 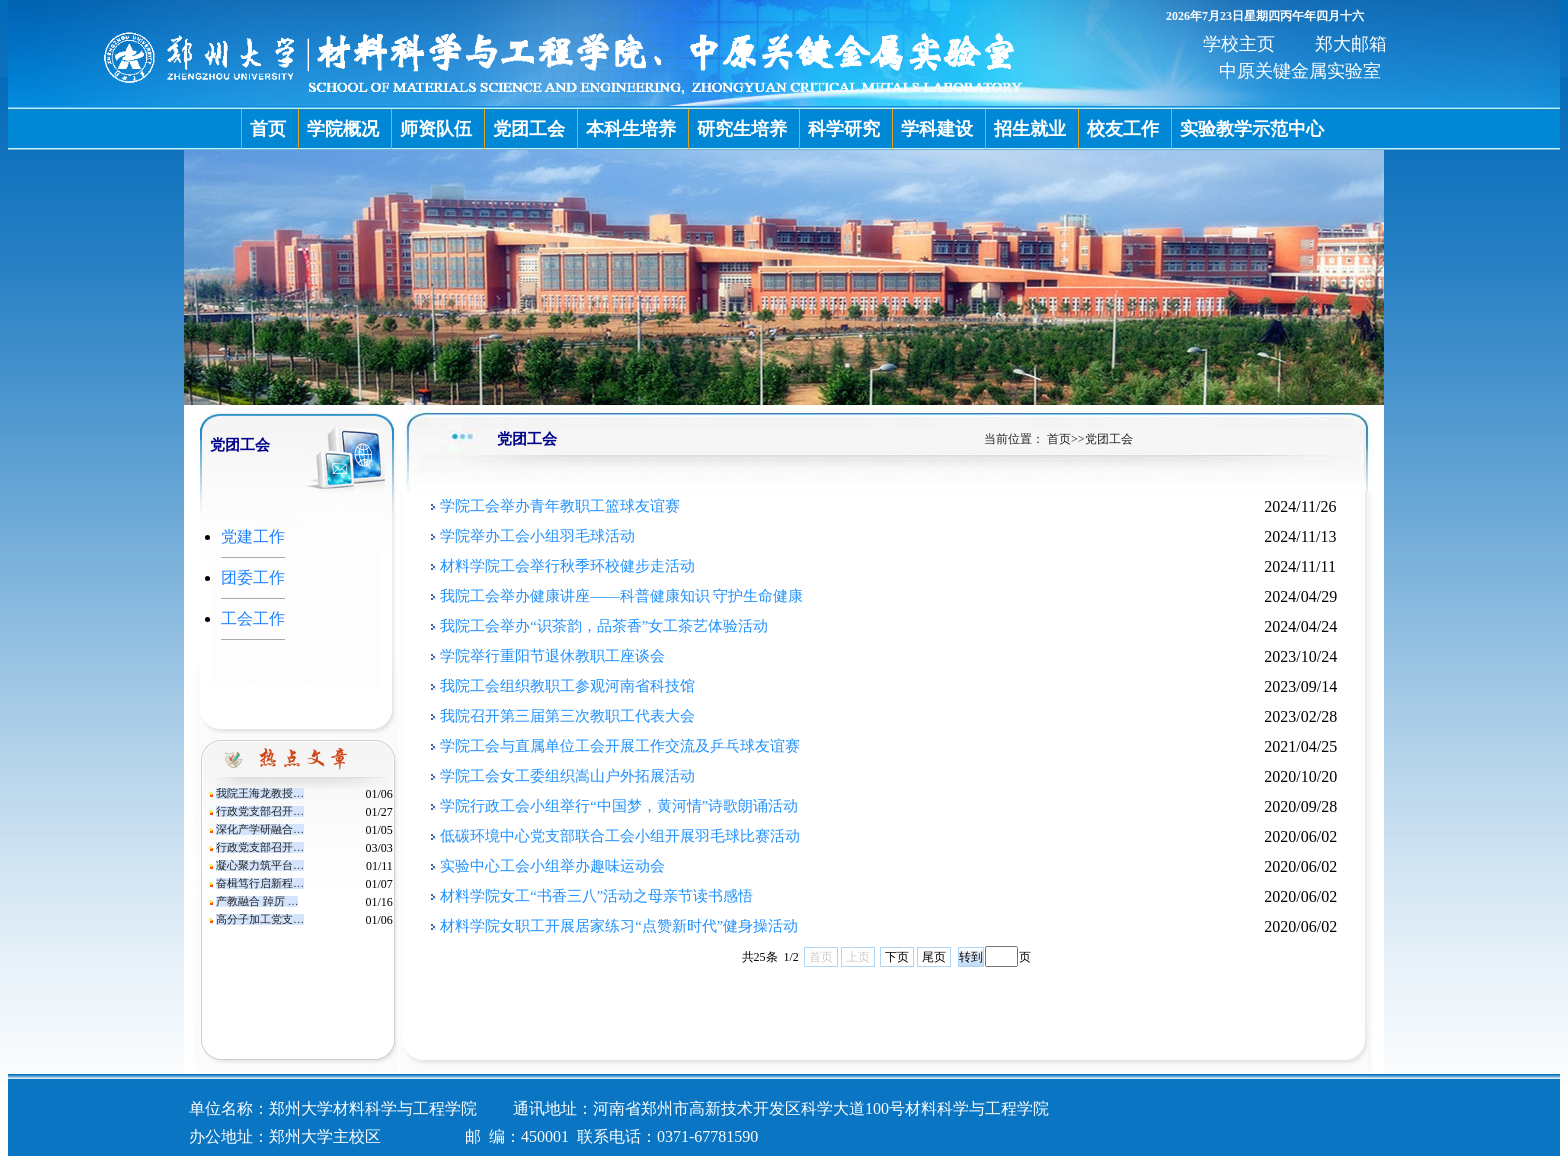 What do you see at coordinates (567, 776) in the screenshot?
I see `学院工会女工委组织嵩山户外拓展活动` at bounding box center [567, 776].